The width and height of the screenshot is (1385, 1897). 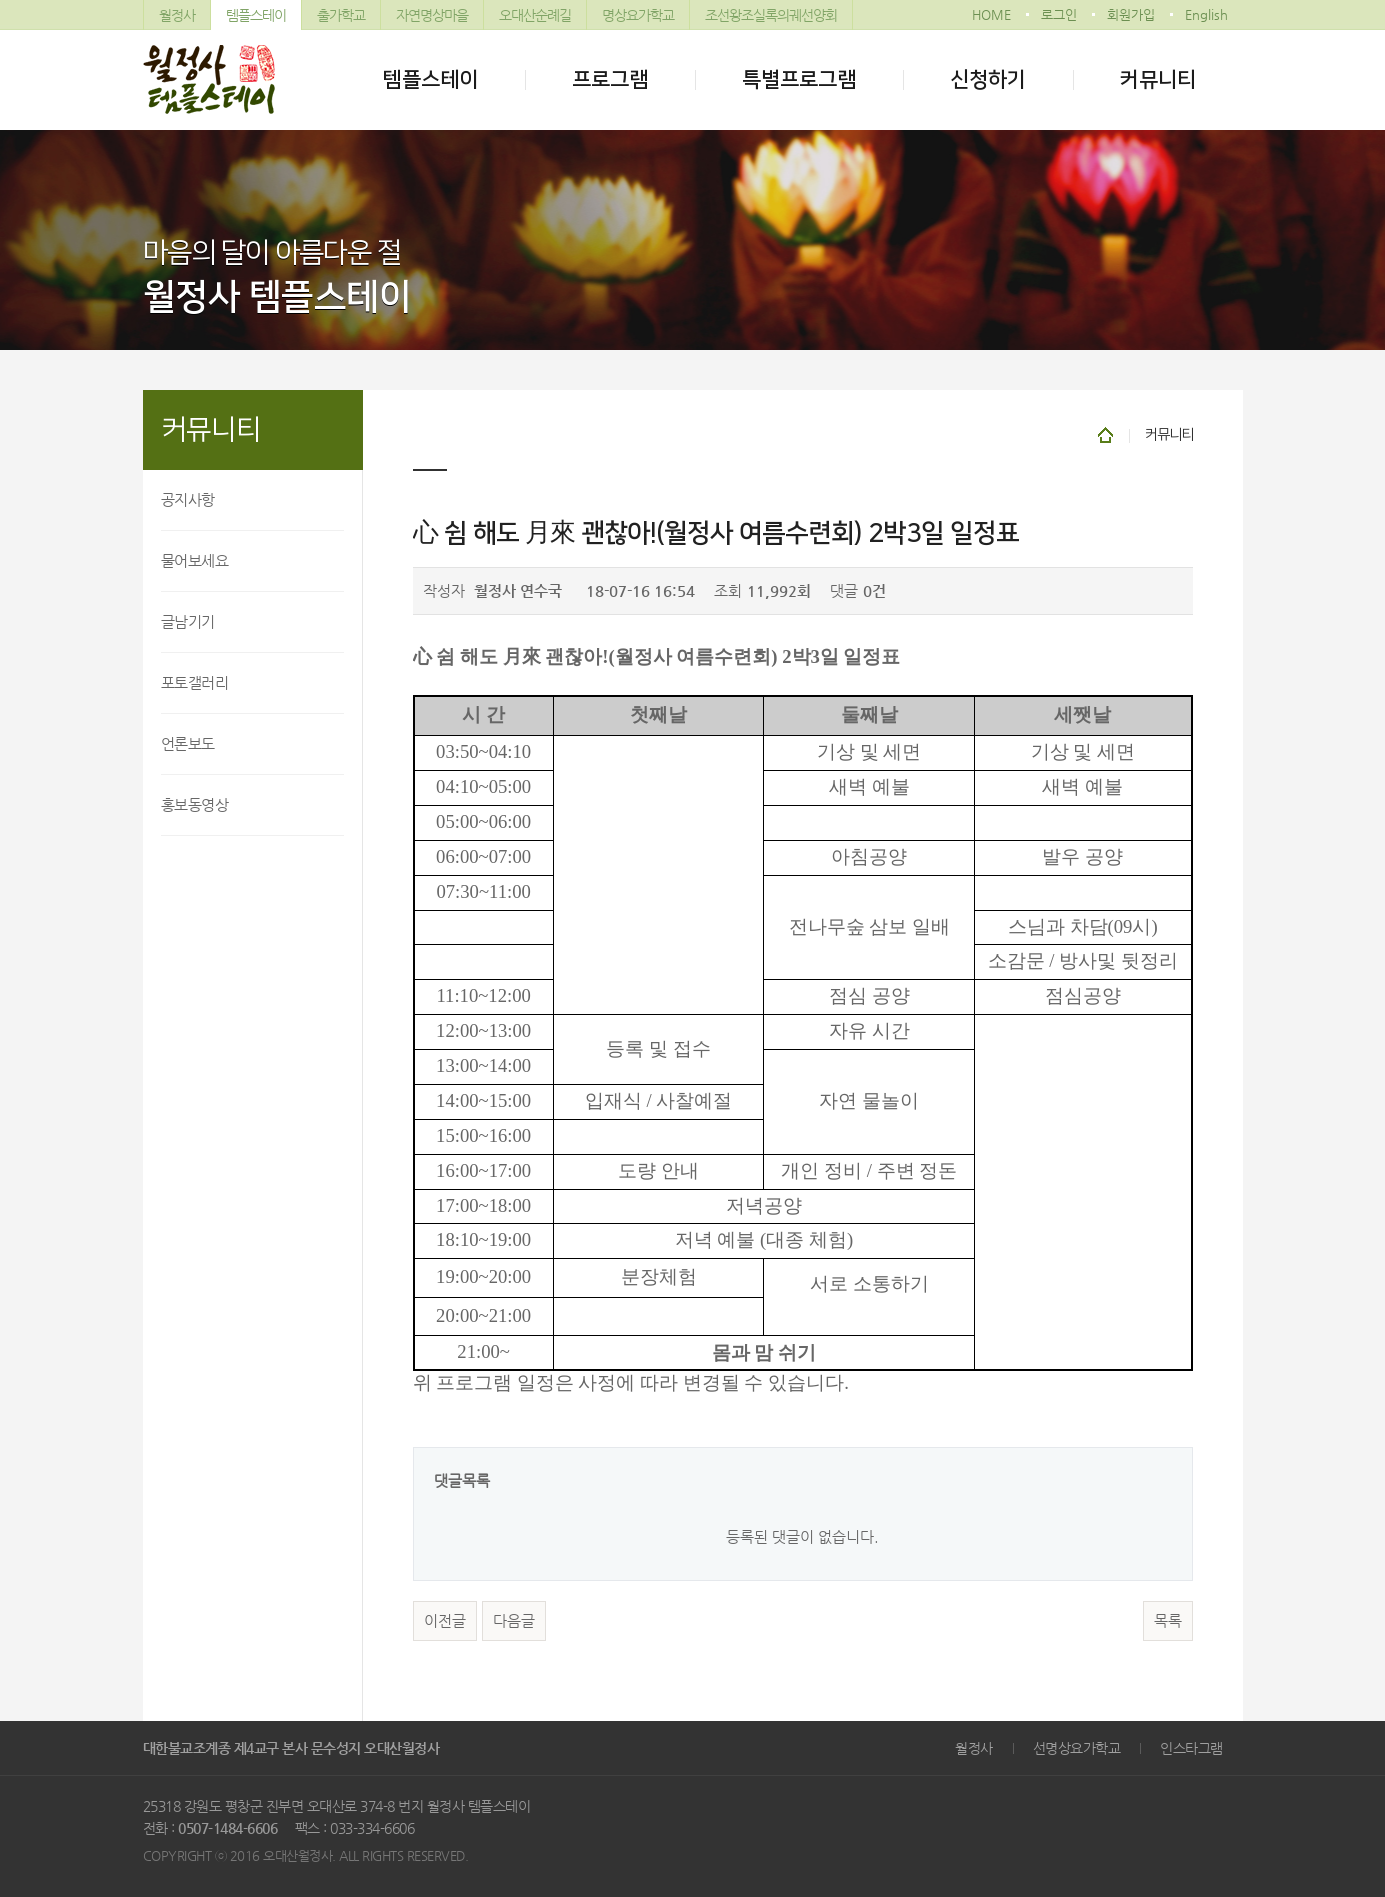 I want to click on 신청하기, so click(x=988, y=79).